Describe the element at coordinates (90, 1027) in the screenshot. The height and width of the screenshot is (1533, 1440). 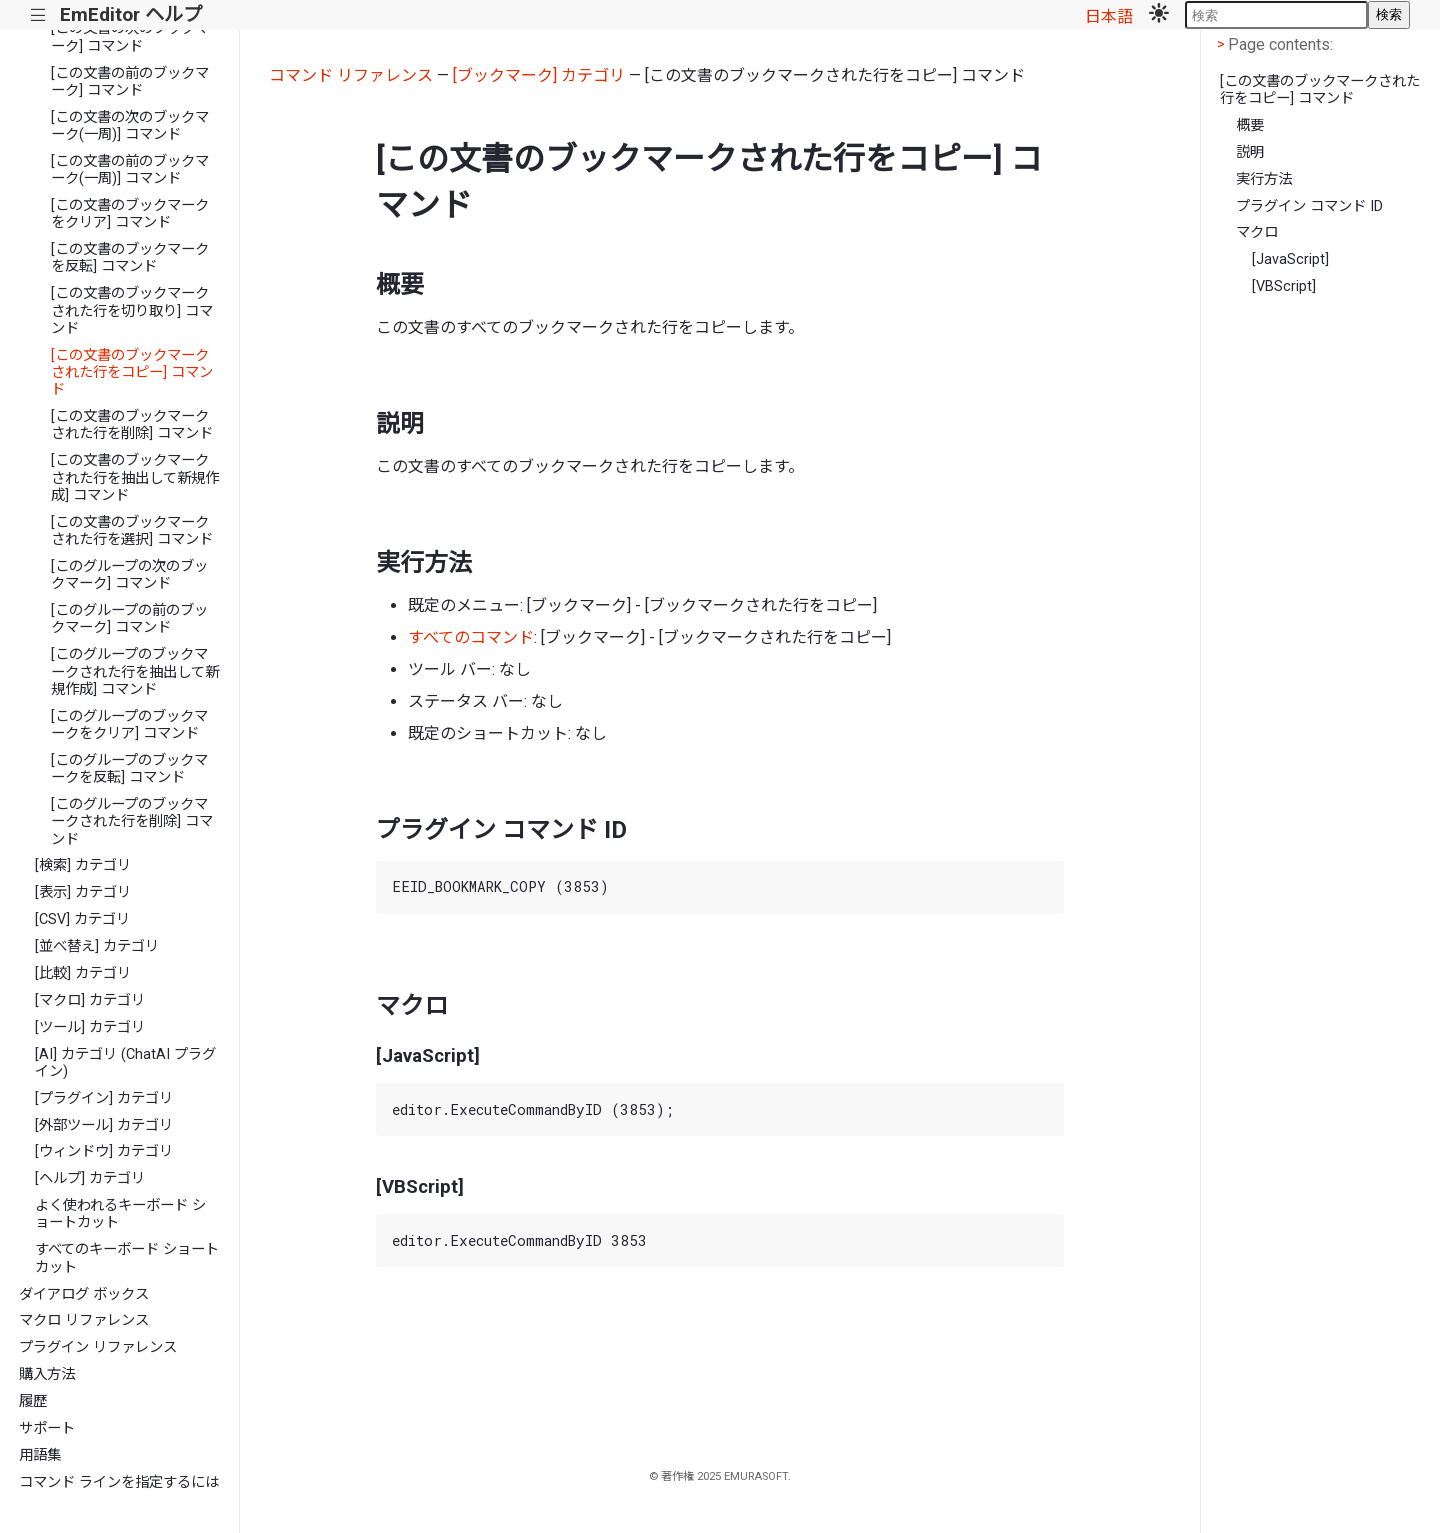
I see `[ツール] カテゴリ` at that location.